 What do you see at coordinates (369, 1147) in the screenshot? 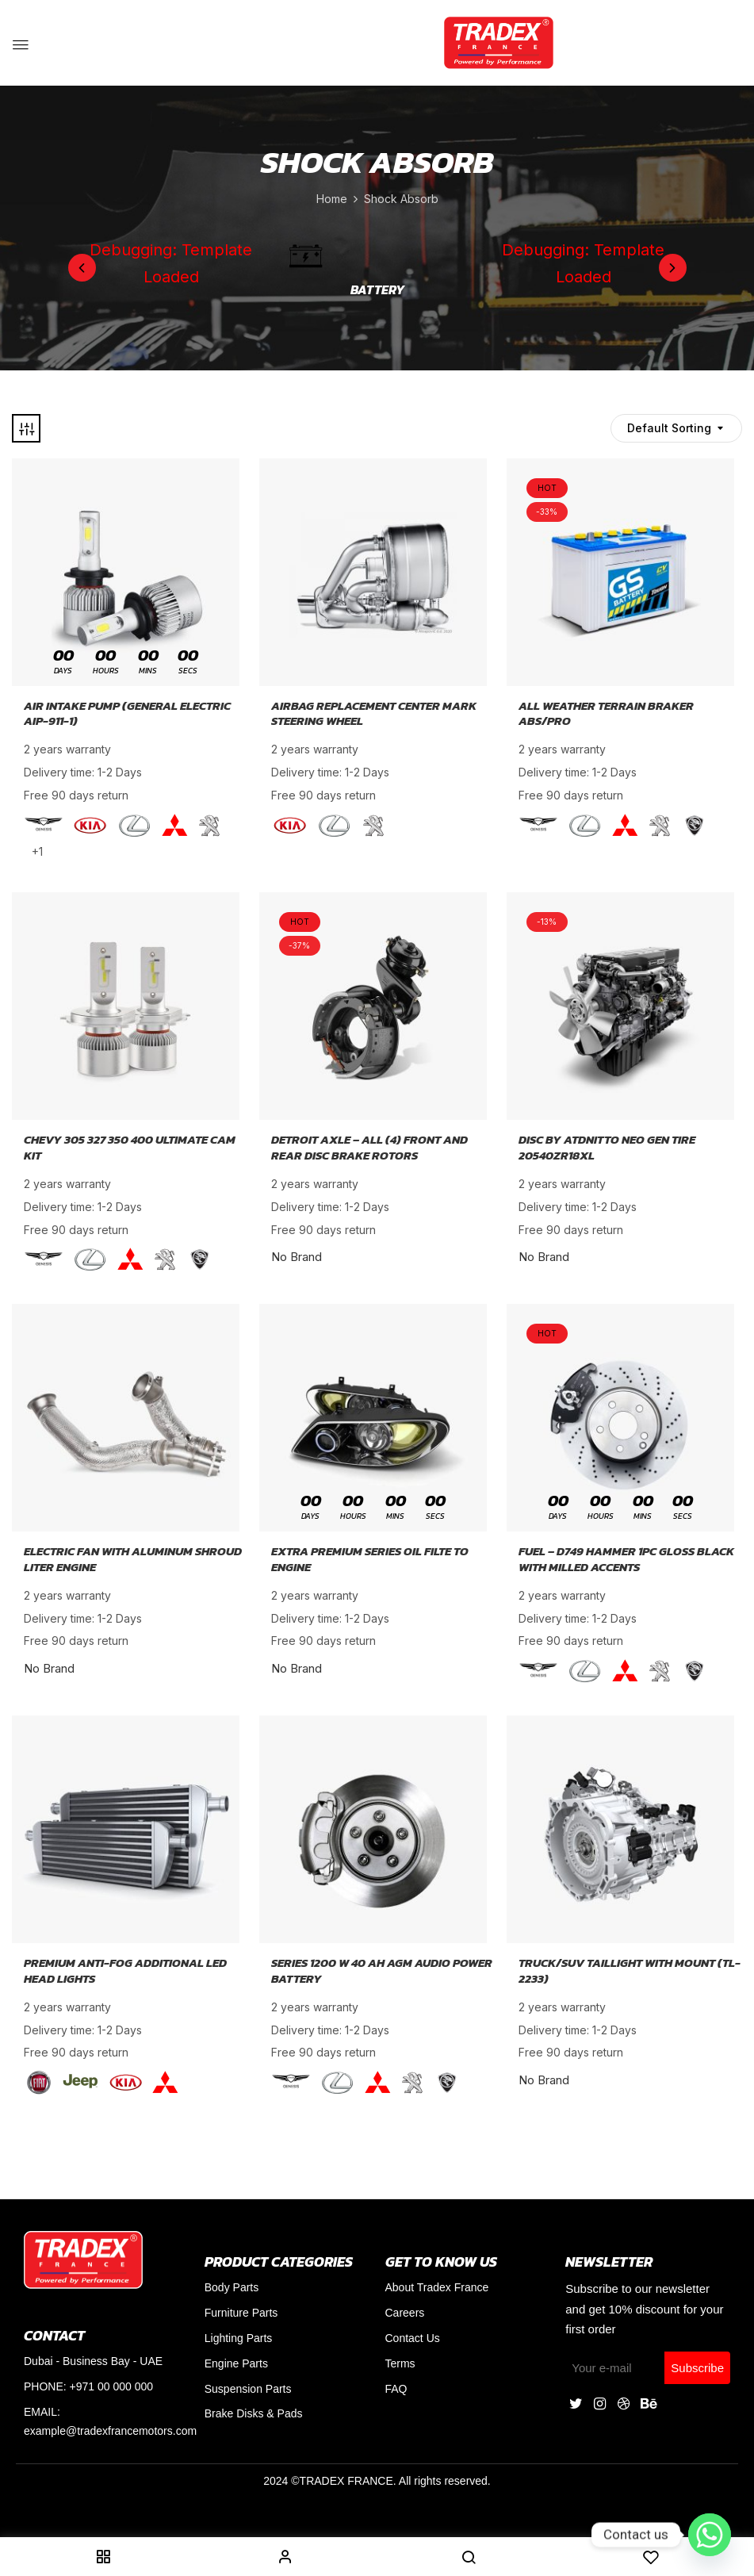
I see `Detroit Axle – All (4) Front And Rear Disc Brake Rotors` at bounding box center [369, 1147].